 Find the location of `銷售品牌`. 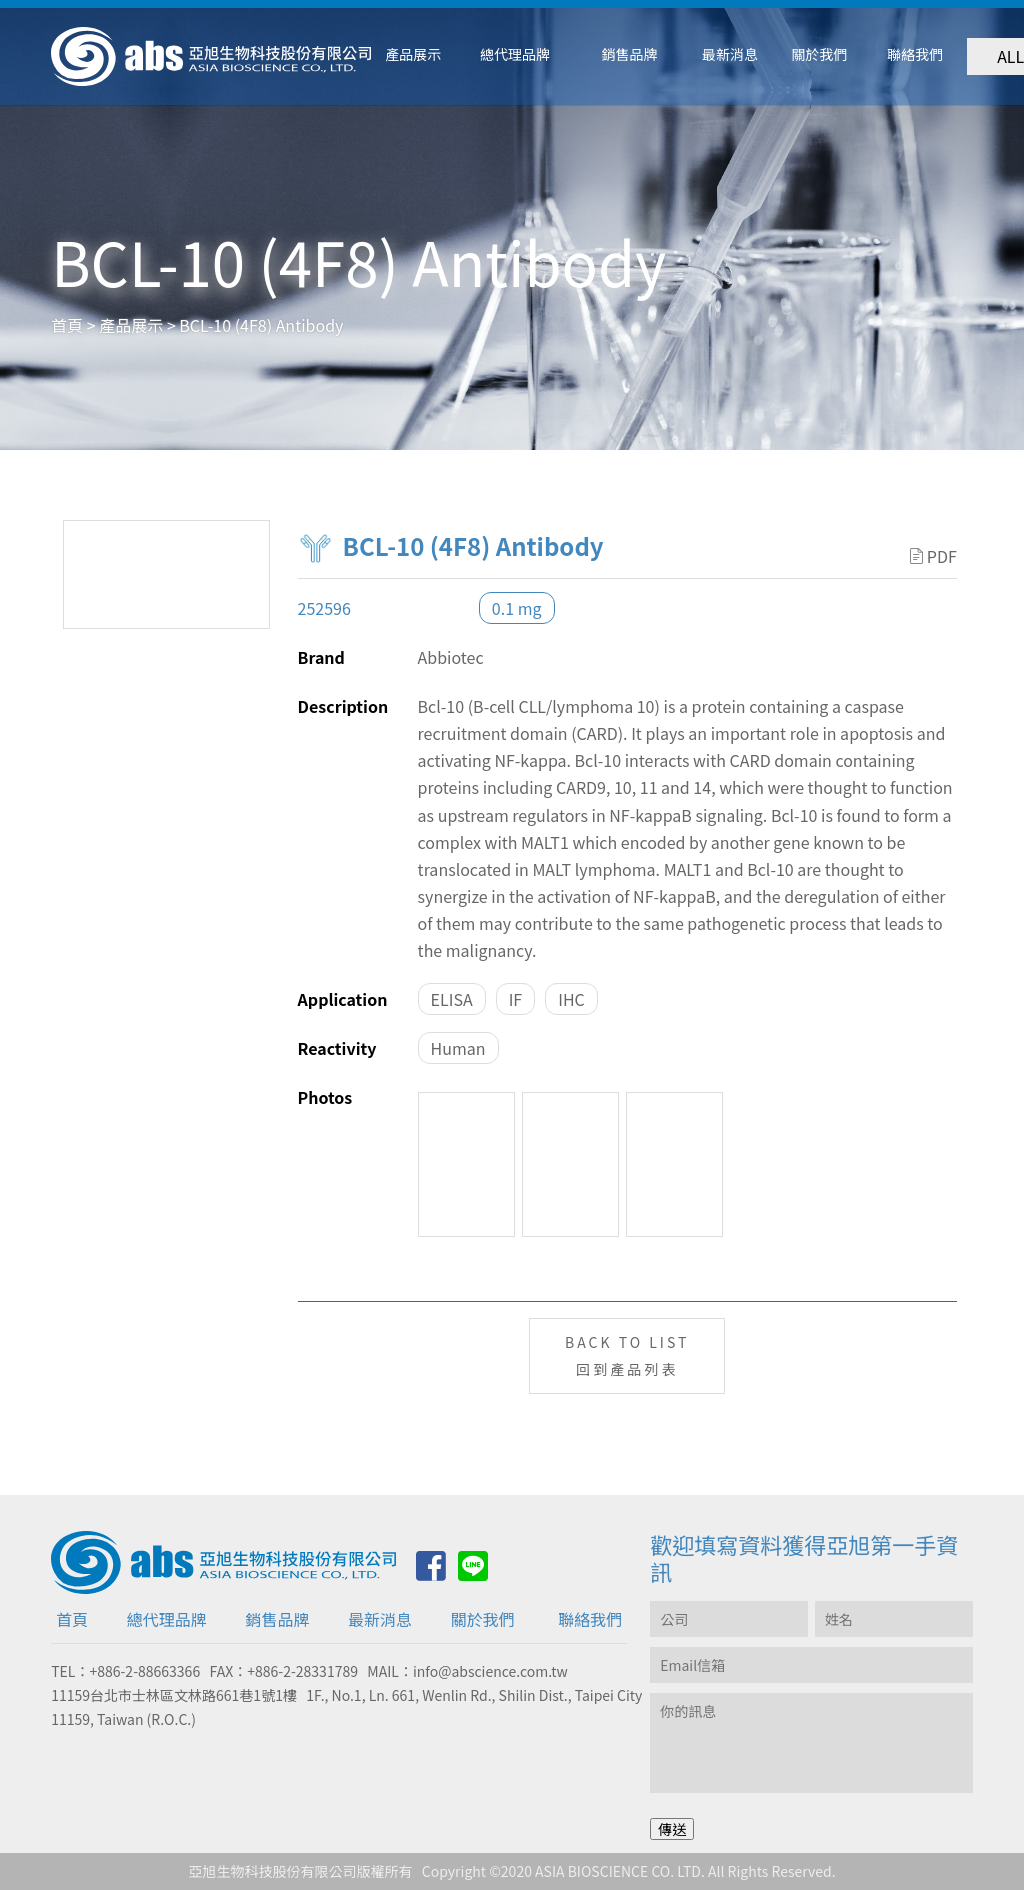

銷售品牌 is located at coordinates (277, 1619).